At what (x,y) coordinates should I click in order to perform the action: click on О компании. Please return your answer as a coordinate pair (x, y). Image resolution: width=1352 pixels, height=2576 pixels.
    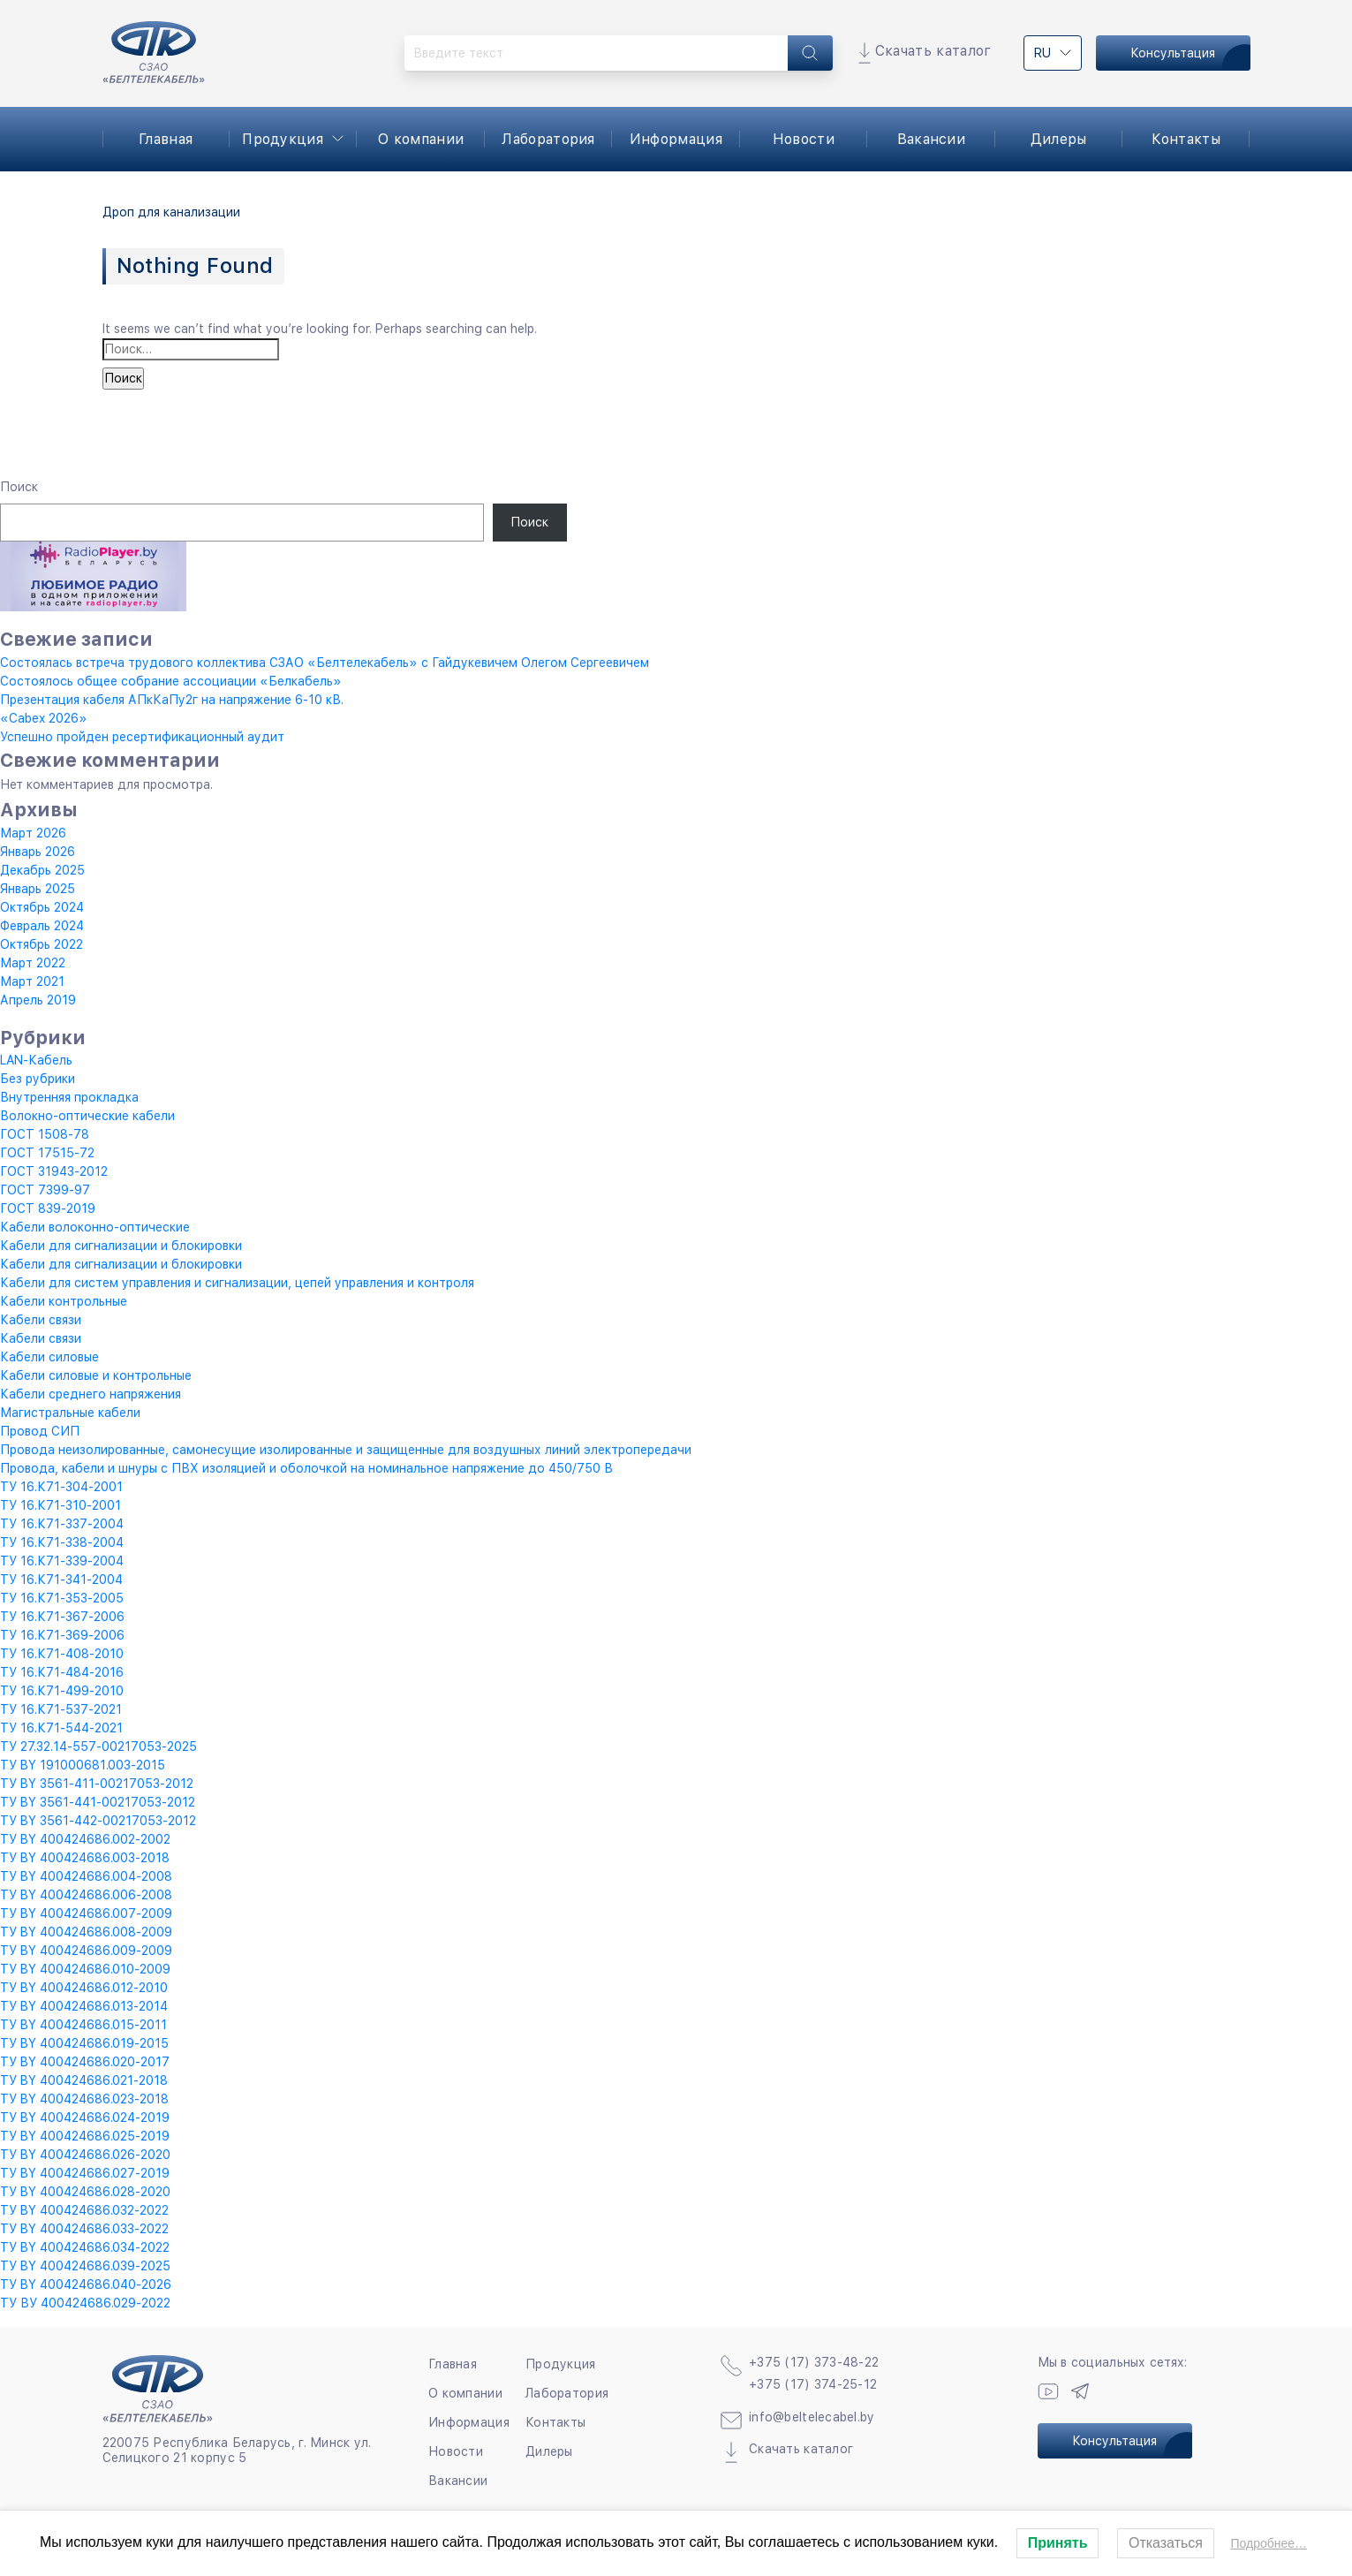
    Looking at the image, I should click on (421, 139).